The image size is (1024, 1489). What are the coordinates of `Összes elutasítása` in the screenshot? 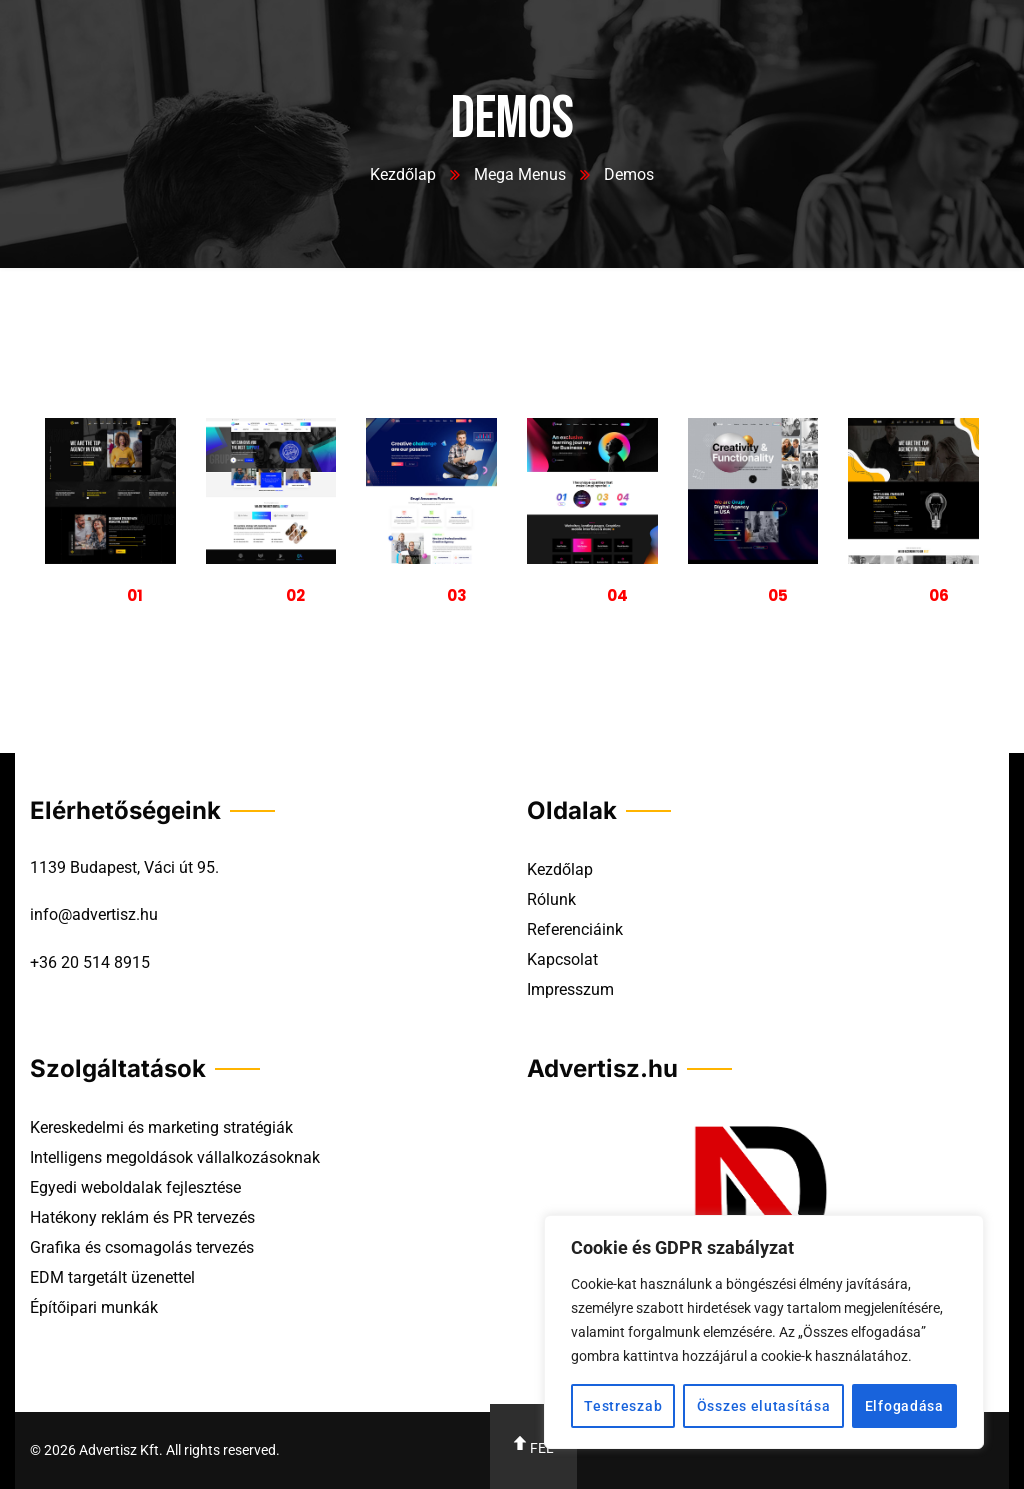 It's located at (764, 1406).